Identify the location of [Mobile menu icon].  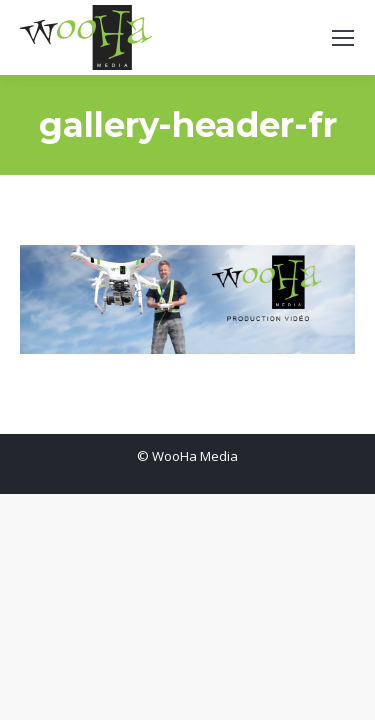
(343, 38).